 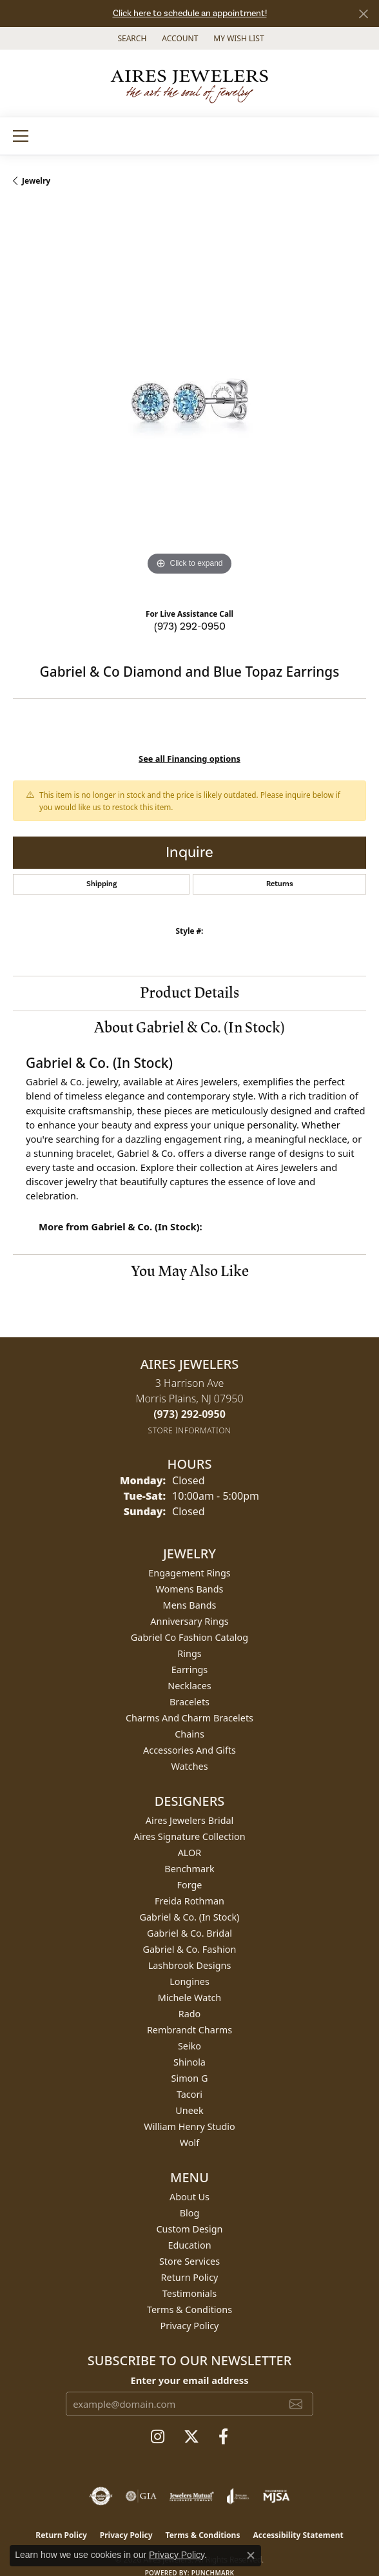 What do you see at coordinates (190, 1820) in the screenshot?
I see `Aires Jewelers Bridal [menuitem]` at bounding box center [190, 1820].